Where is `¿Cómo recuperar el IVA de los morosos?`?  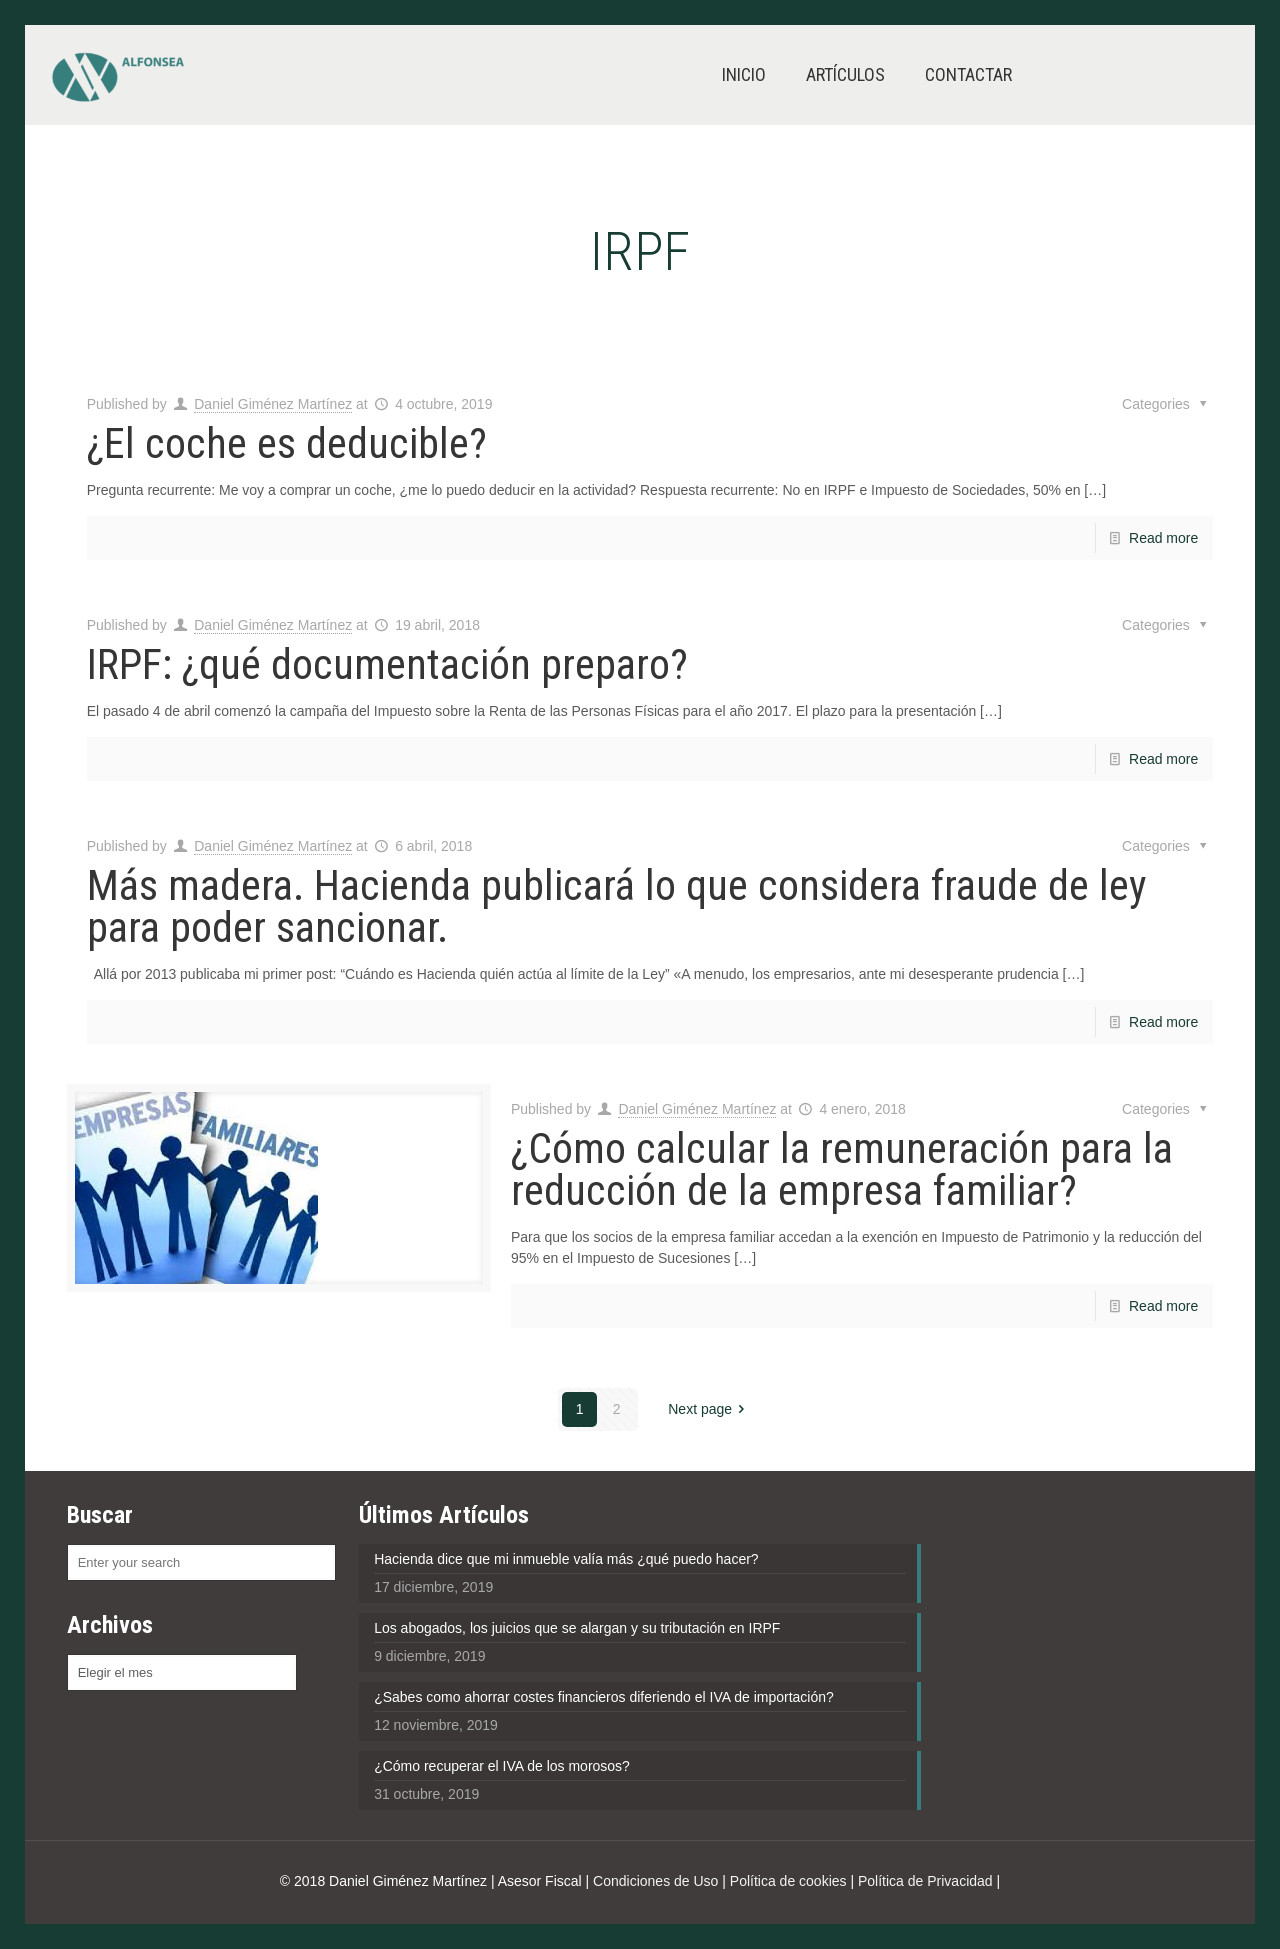
¿Cómo recuperar el IVA de los morosos? is located at coordinates (502, 1766).